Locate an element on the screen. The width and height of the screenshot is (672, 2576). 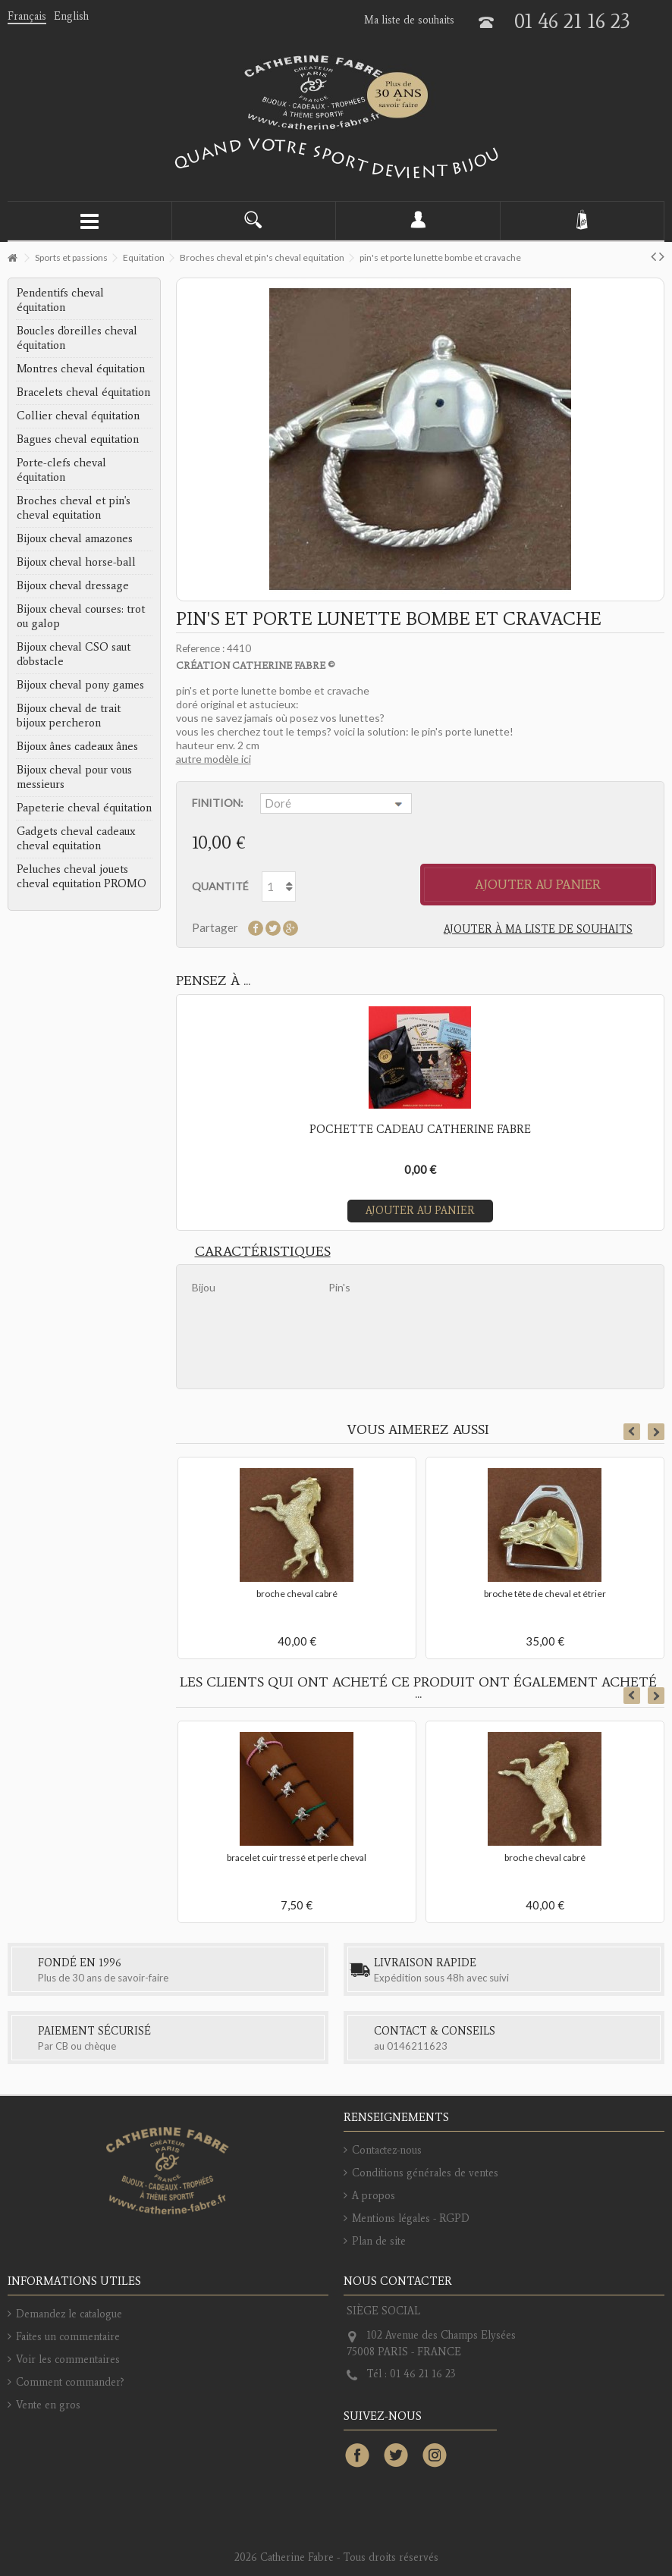
Porte-clefs cheval équitation is located at coordinates (61, 470).